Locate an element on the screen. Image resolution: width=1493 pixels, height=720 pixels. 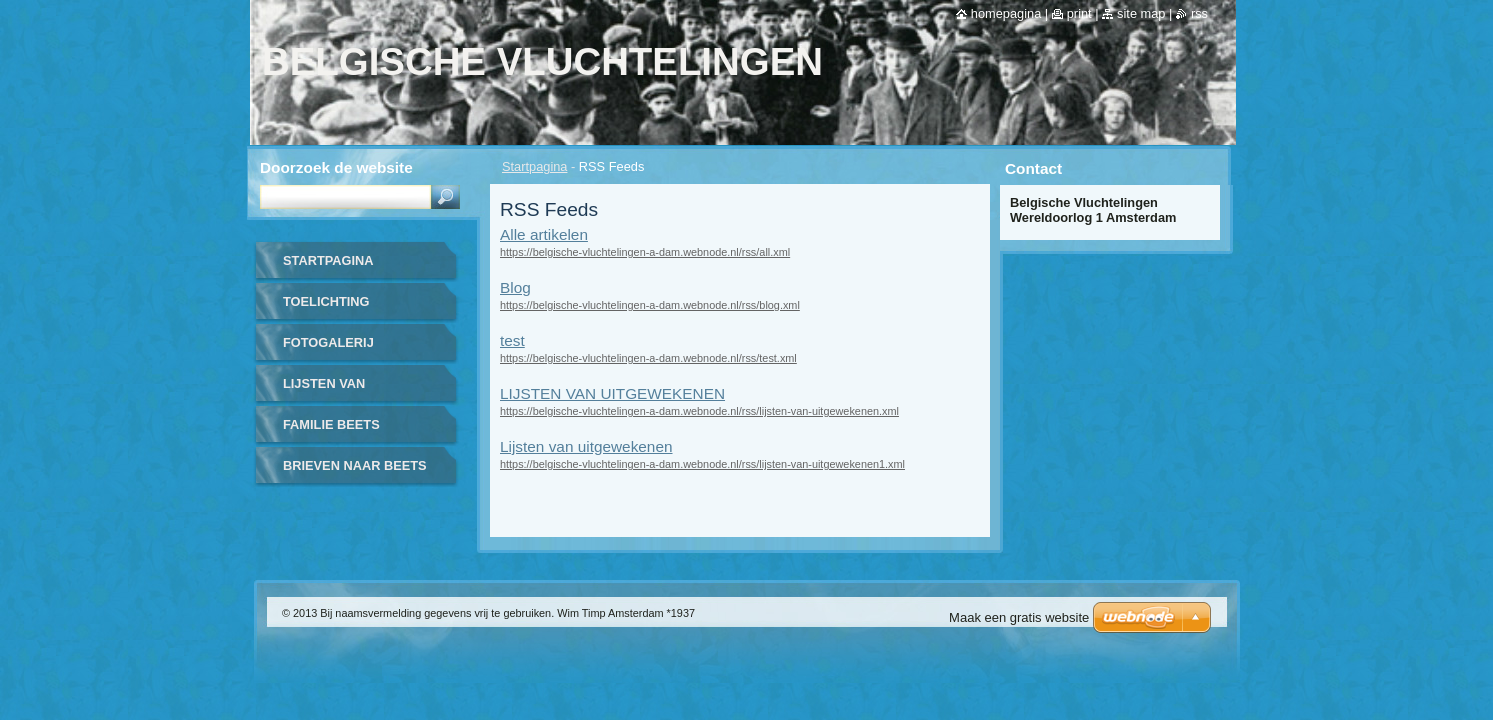
Maak een gratis website is located at coordinates (1019, 617).